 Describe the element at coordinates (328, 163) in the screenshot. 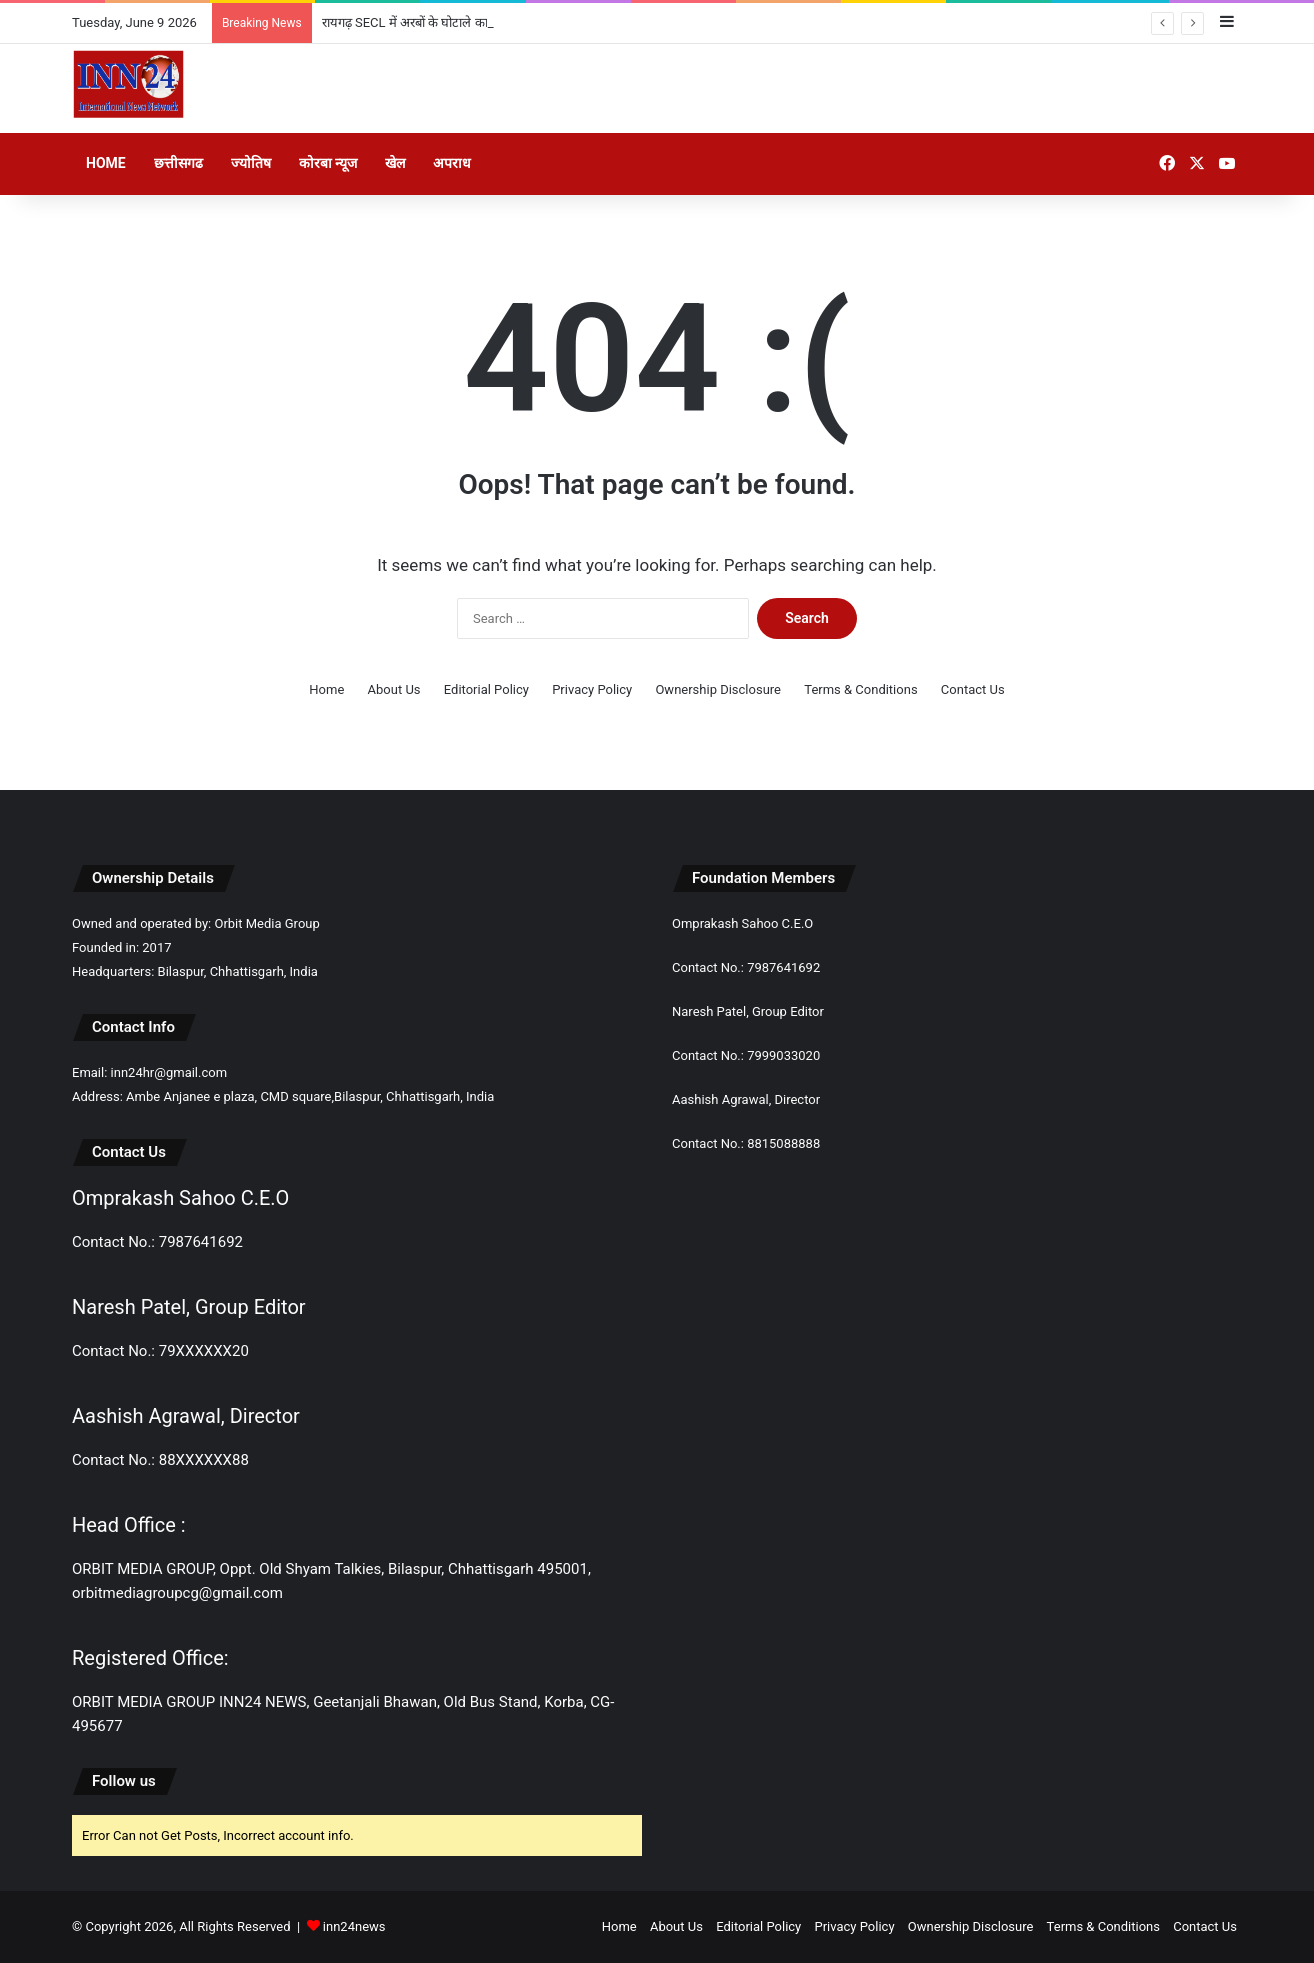

I see `कोरबा न्यूज` at that location.